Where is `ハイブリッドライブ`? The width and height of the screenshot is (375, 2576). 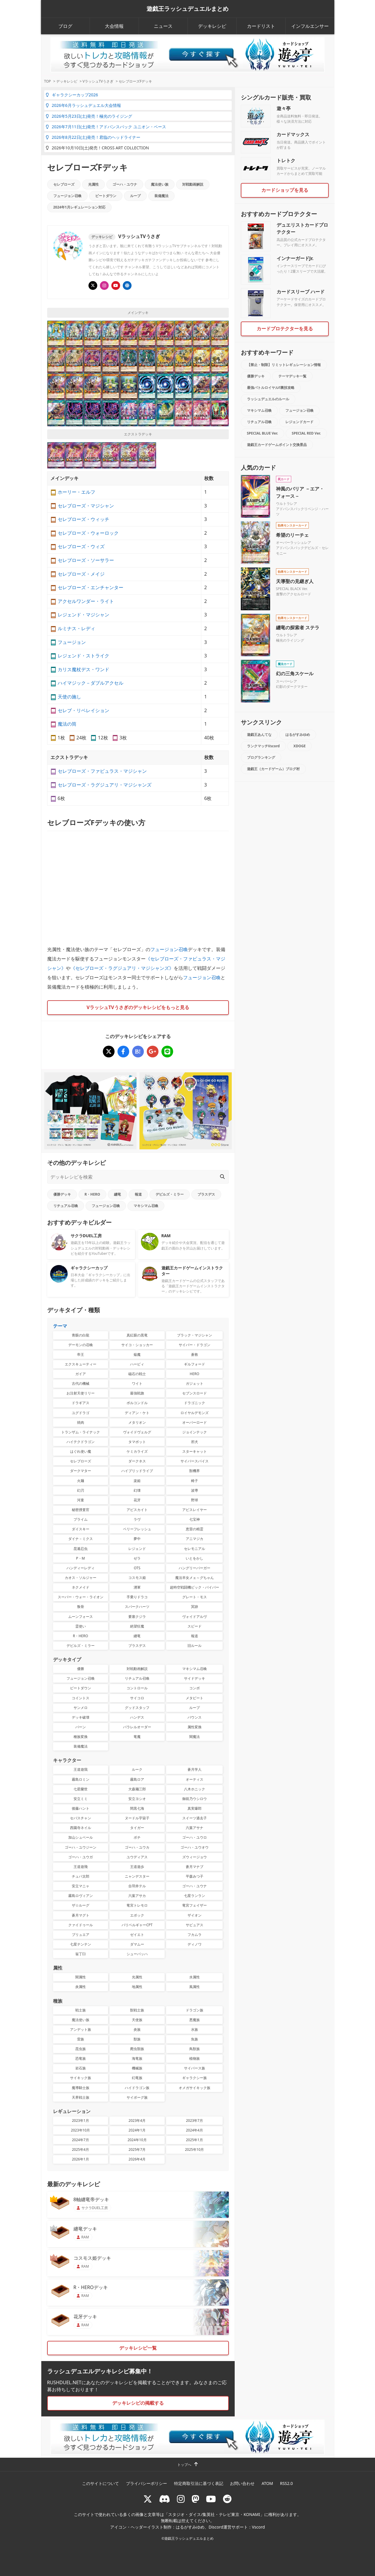 ハイブリッドライブ is located at coordinates (137, 1470).